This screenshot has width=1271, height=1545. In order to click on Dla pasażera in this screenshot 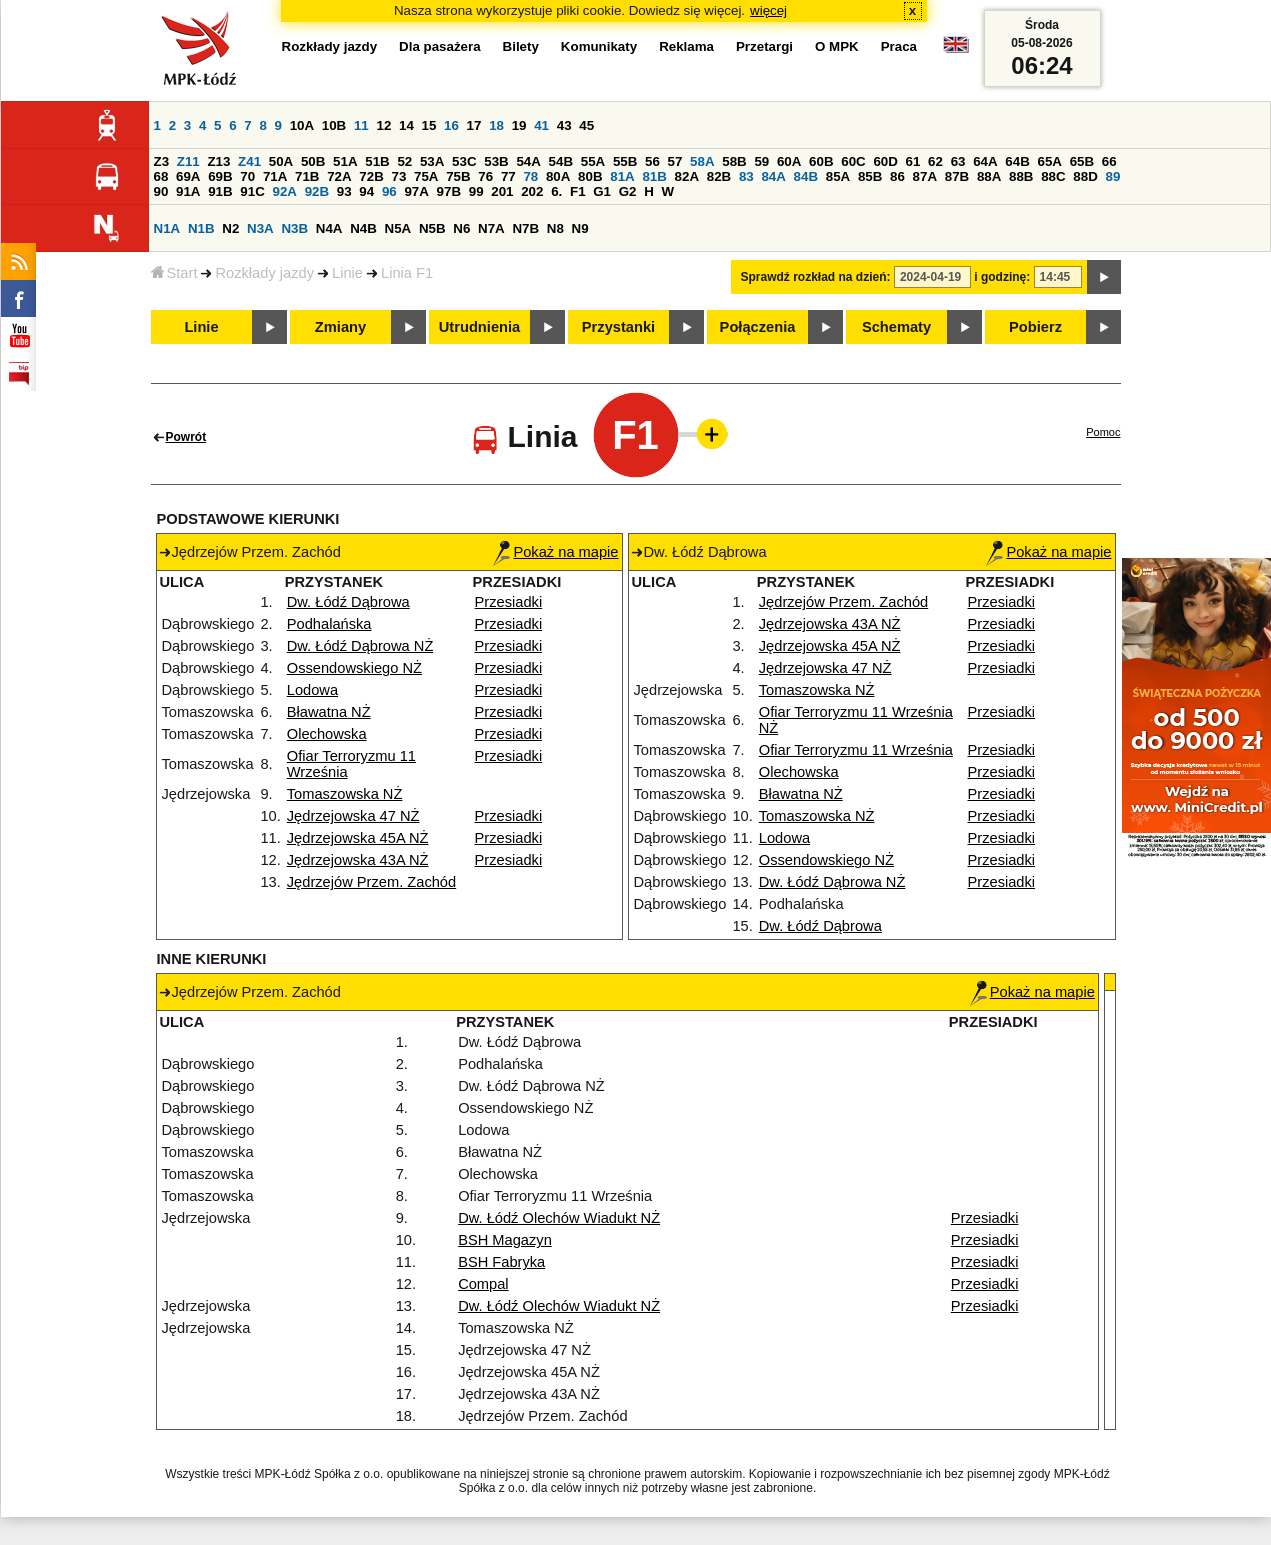, I will do `click(440, 46)`.